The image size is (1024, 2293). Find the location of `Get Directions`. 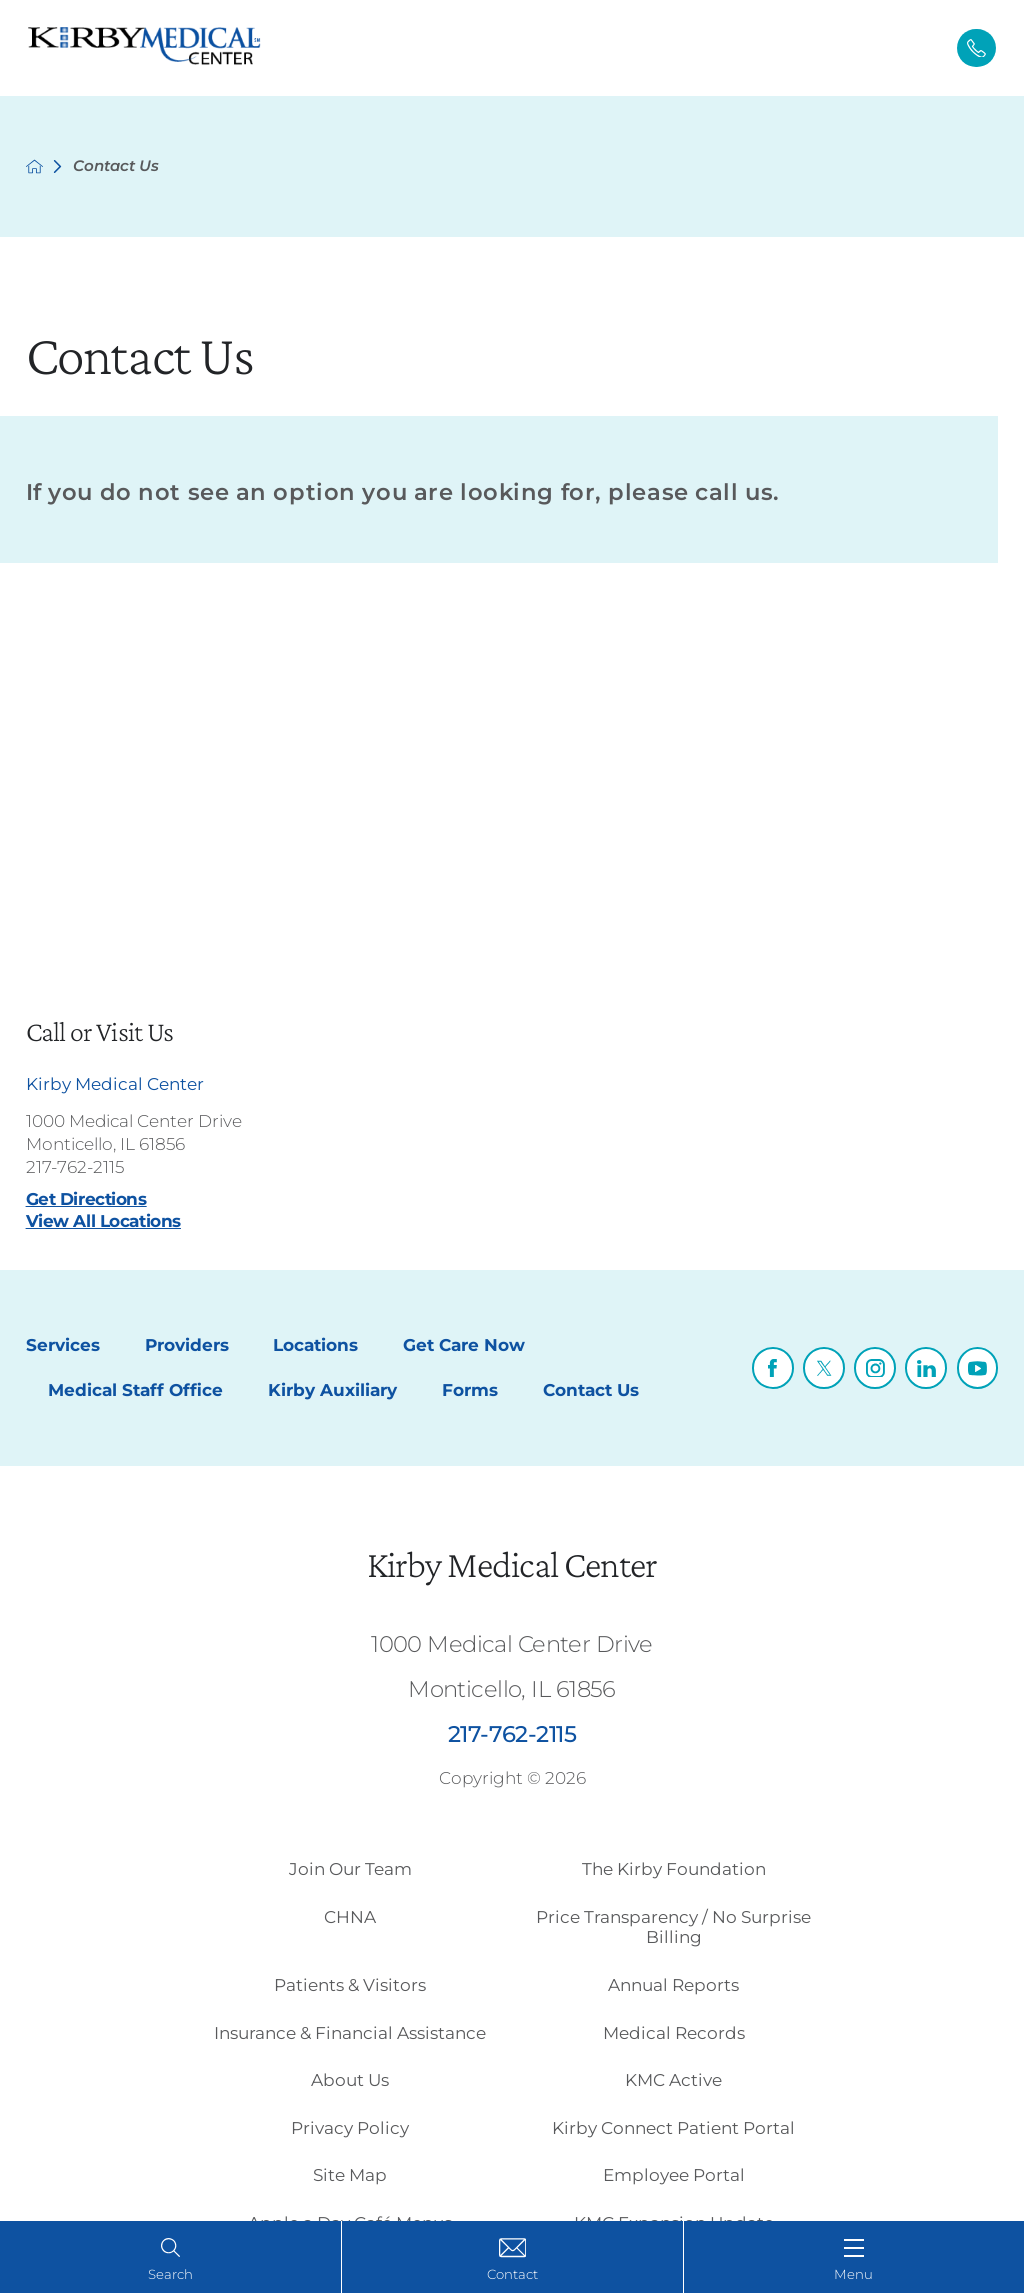

Get Directions is located at coordinates (86, 1199).